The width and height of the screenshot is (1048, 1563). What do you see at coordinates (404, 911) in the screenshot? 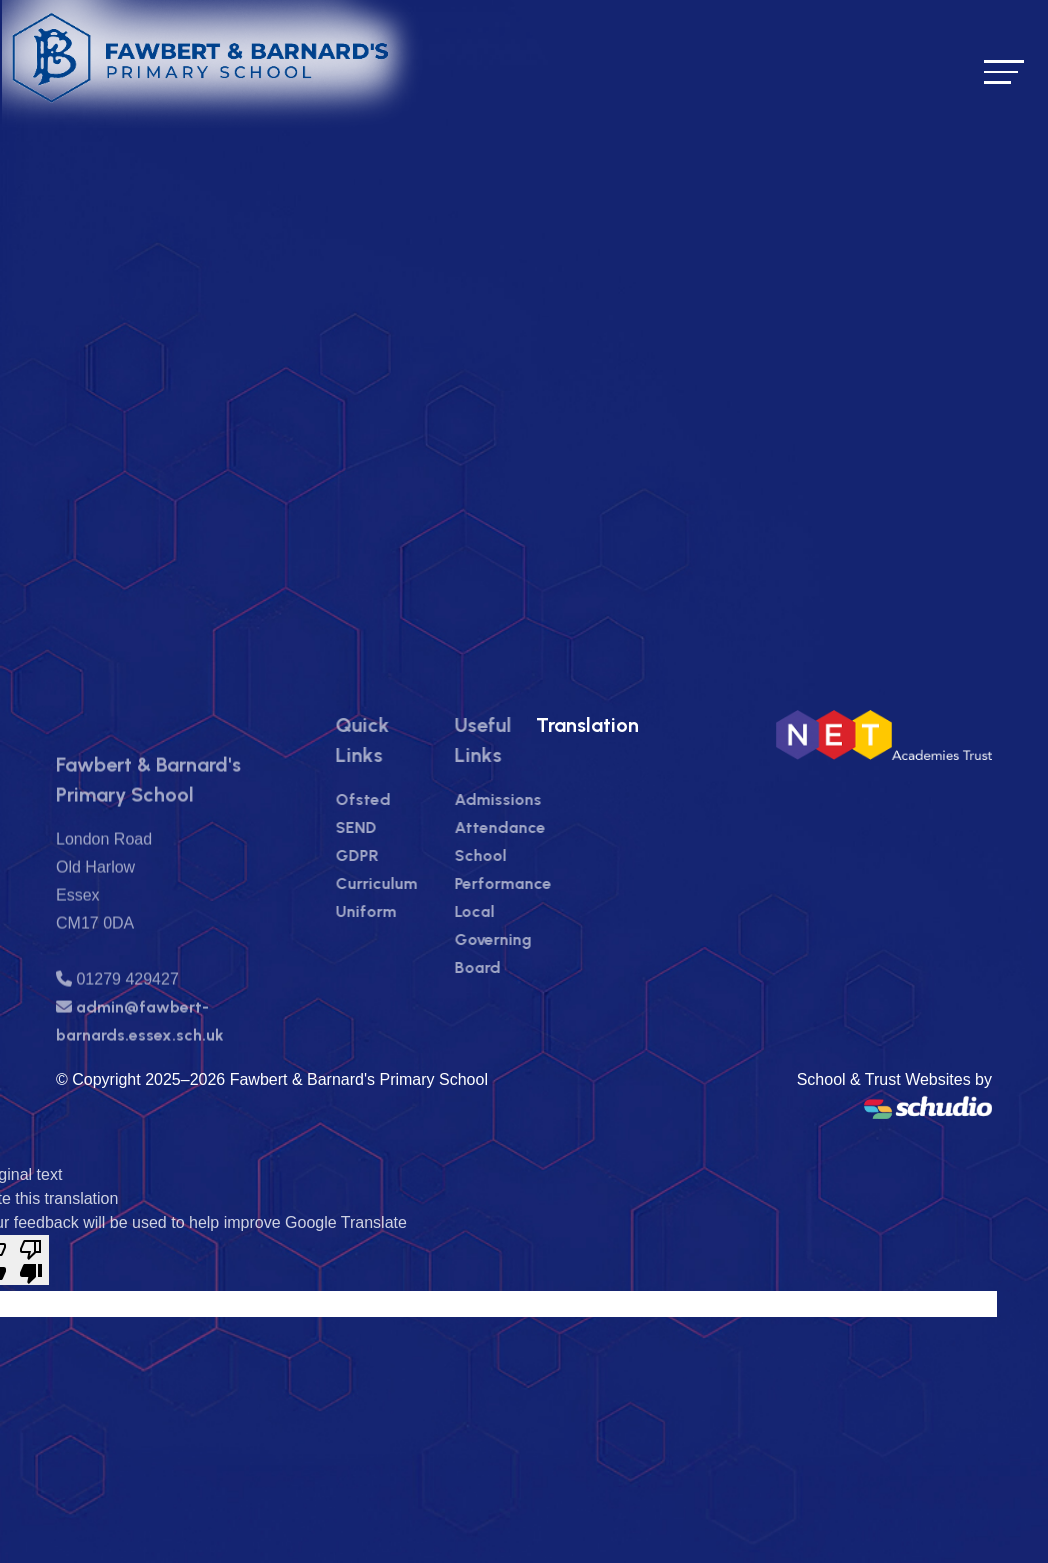
I see `Uniform` at bounding box center [404, 911].